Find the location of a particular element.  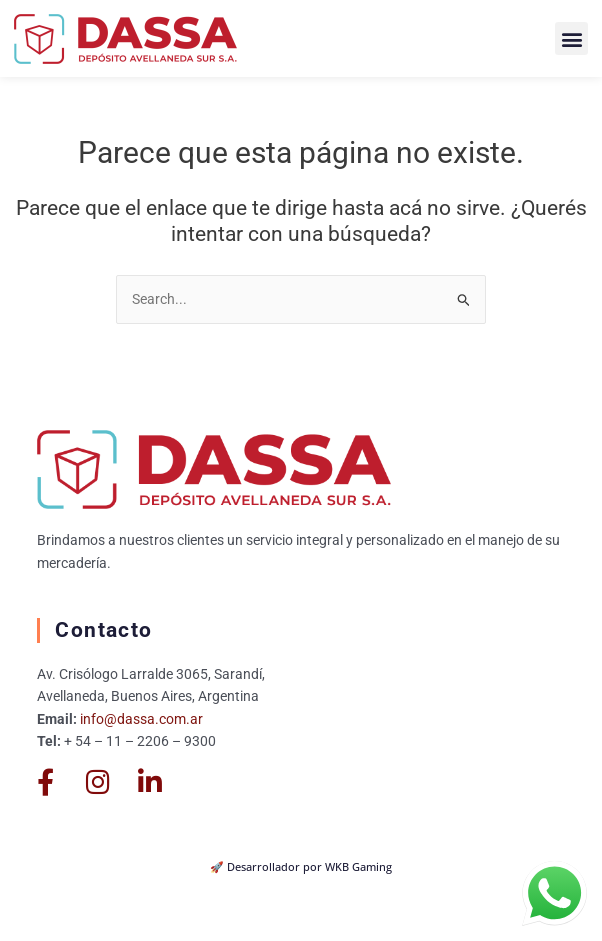

🚀 Desarrollador por WKB Gaming is located at coordinates (301, 866).